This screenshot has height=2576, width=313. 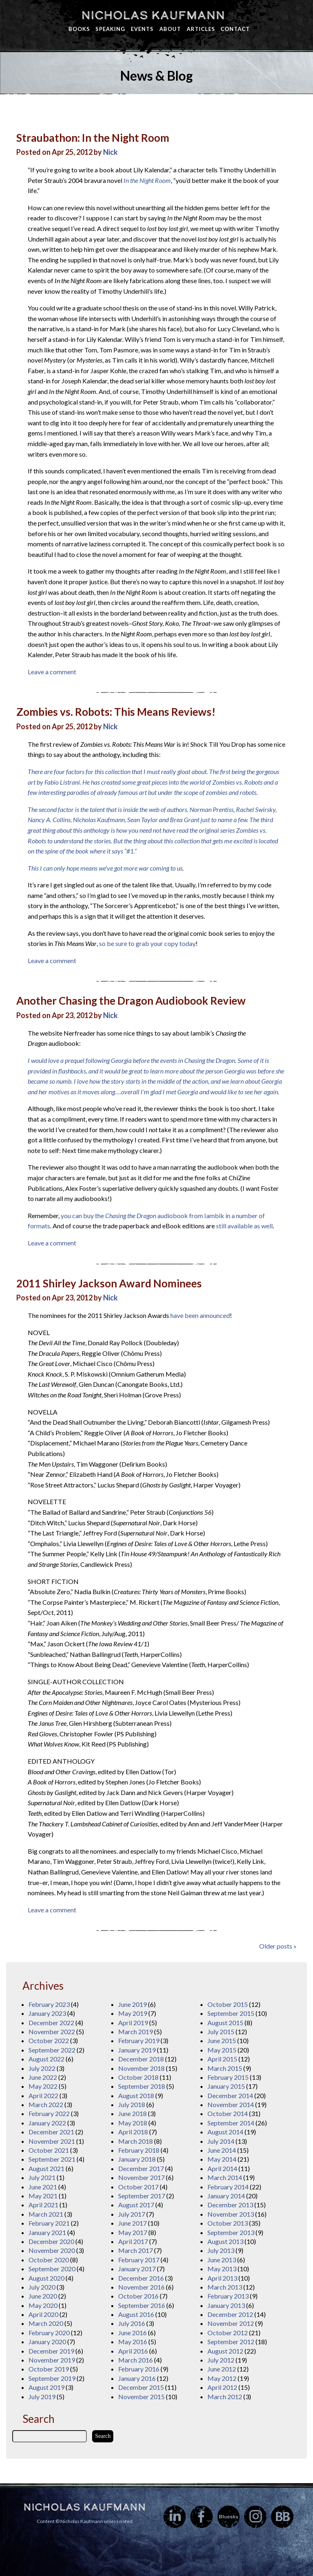 What do you see at coordinates (230, 2013) in the screenshot?
I see `September 2015` at bounding box center [230, 2013].